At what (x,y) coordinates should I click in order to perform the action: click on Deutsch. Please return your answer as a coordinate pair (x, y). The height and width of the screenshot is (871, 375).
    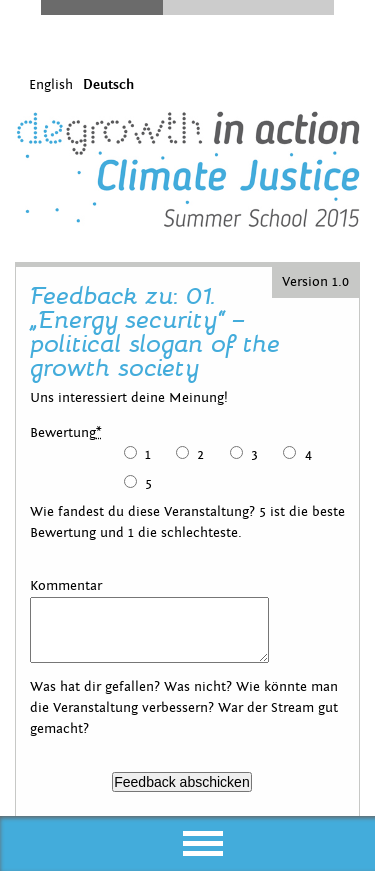
    Looking at the image, I should click on (108, 85).